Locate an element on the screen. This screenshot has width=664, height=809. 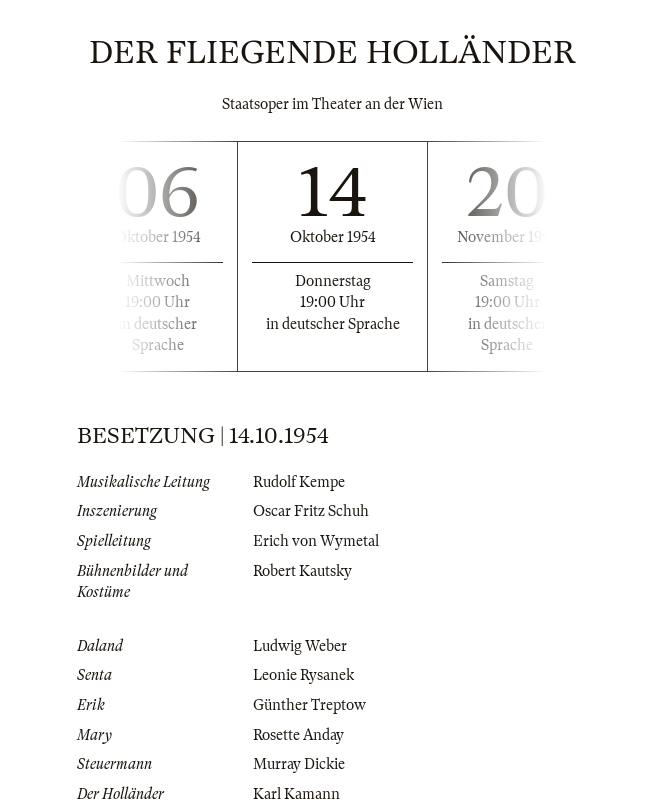
Rosette Anday is located at coordinates (298, 735).